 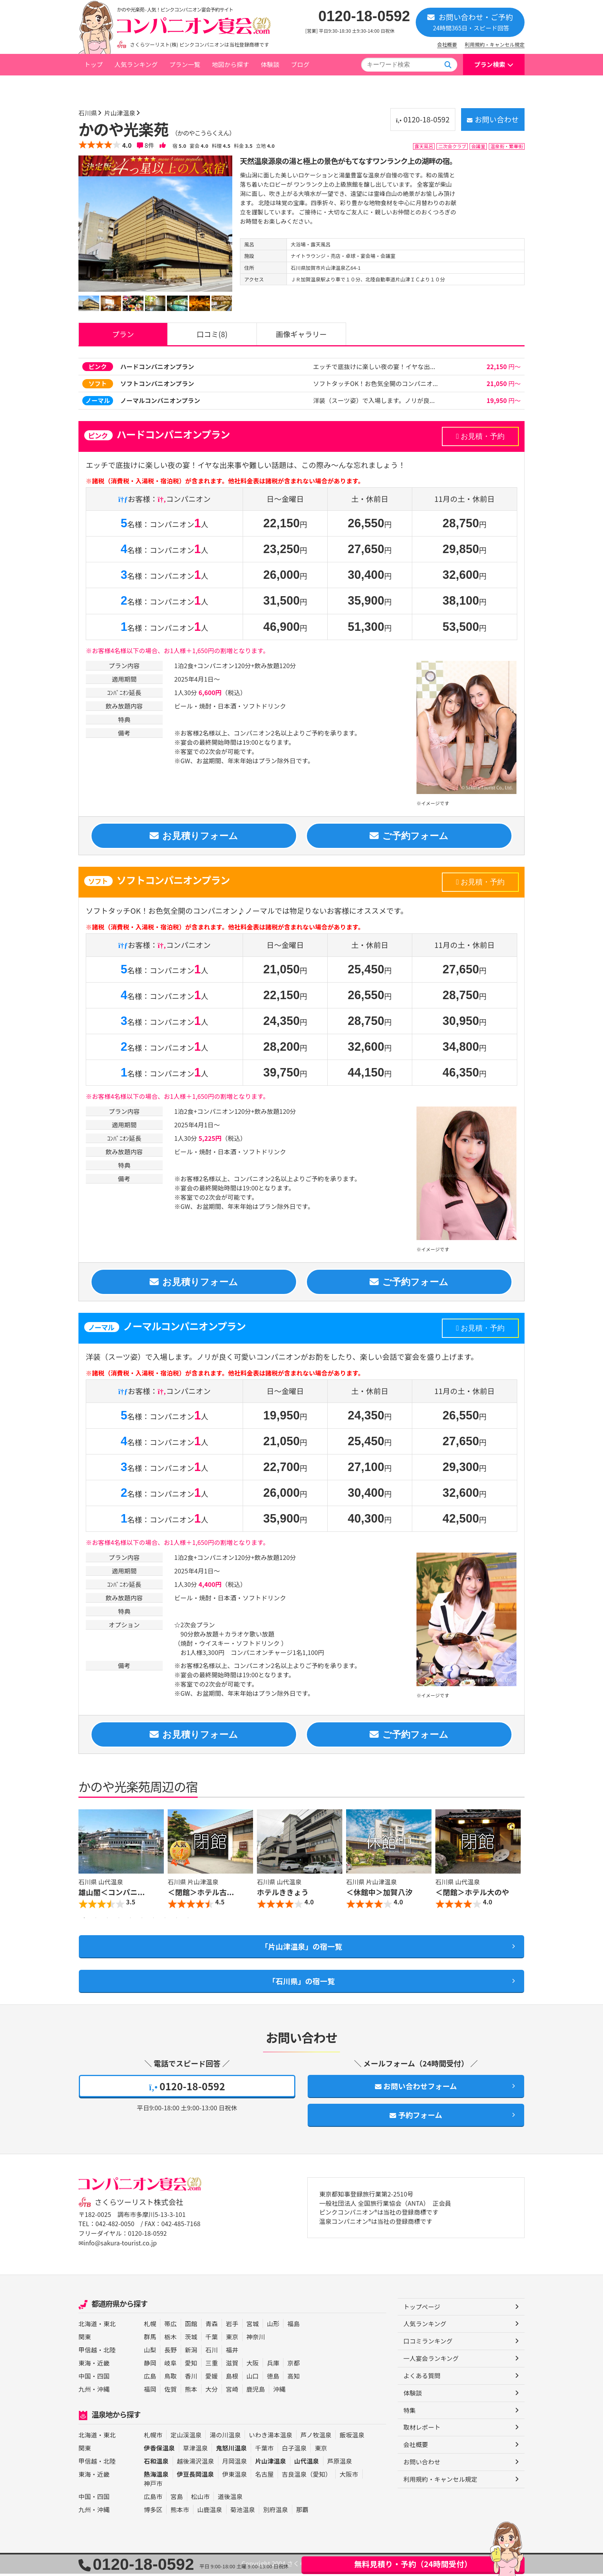 I want to click on 道後温泉, so click(x=230, y=2498).